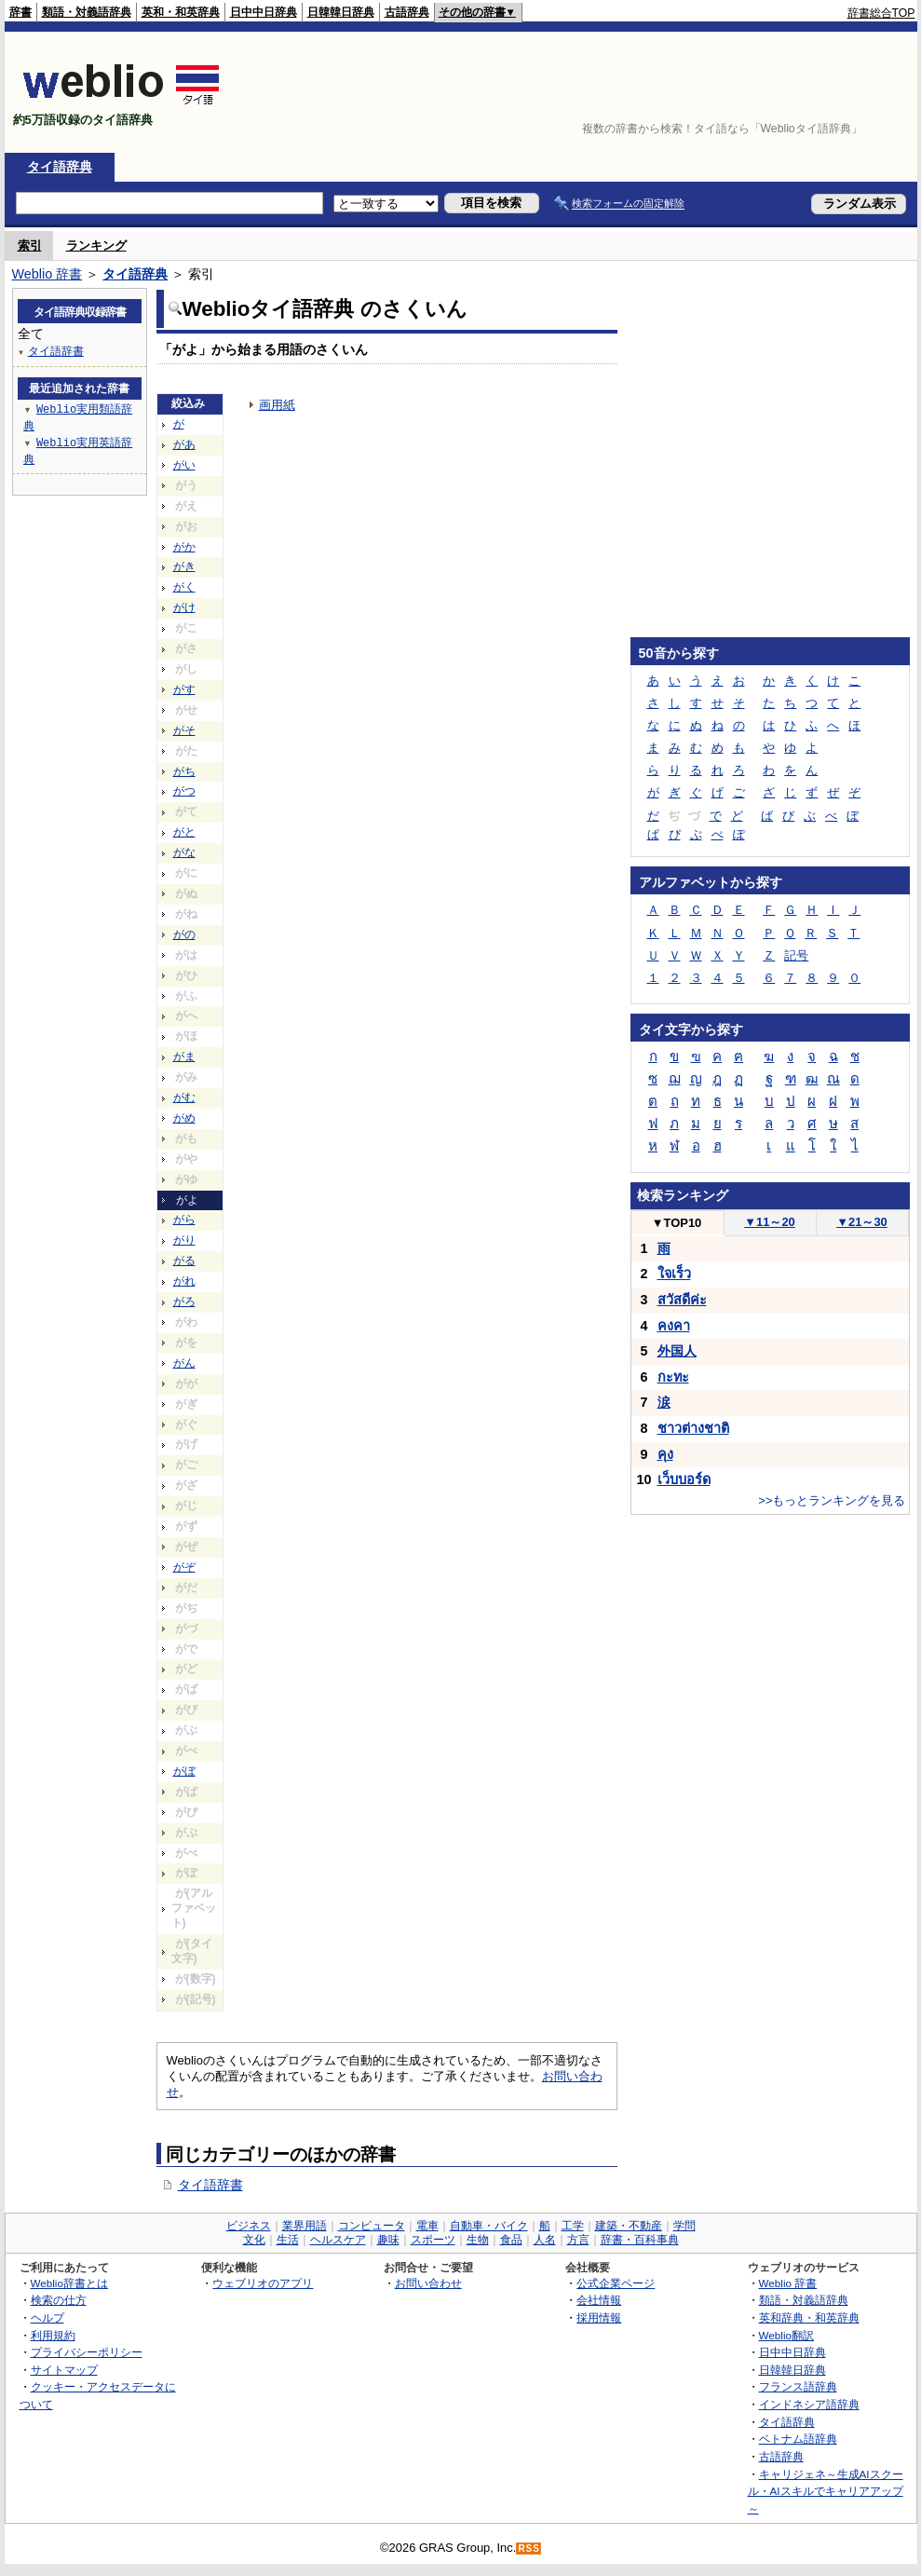  Describe the element at coordinates (304, 2225) in the screenshot. I see `業界用語` at that location.